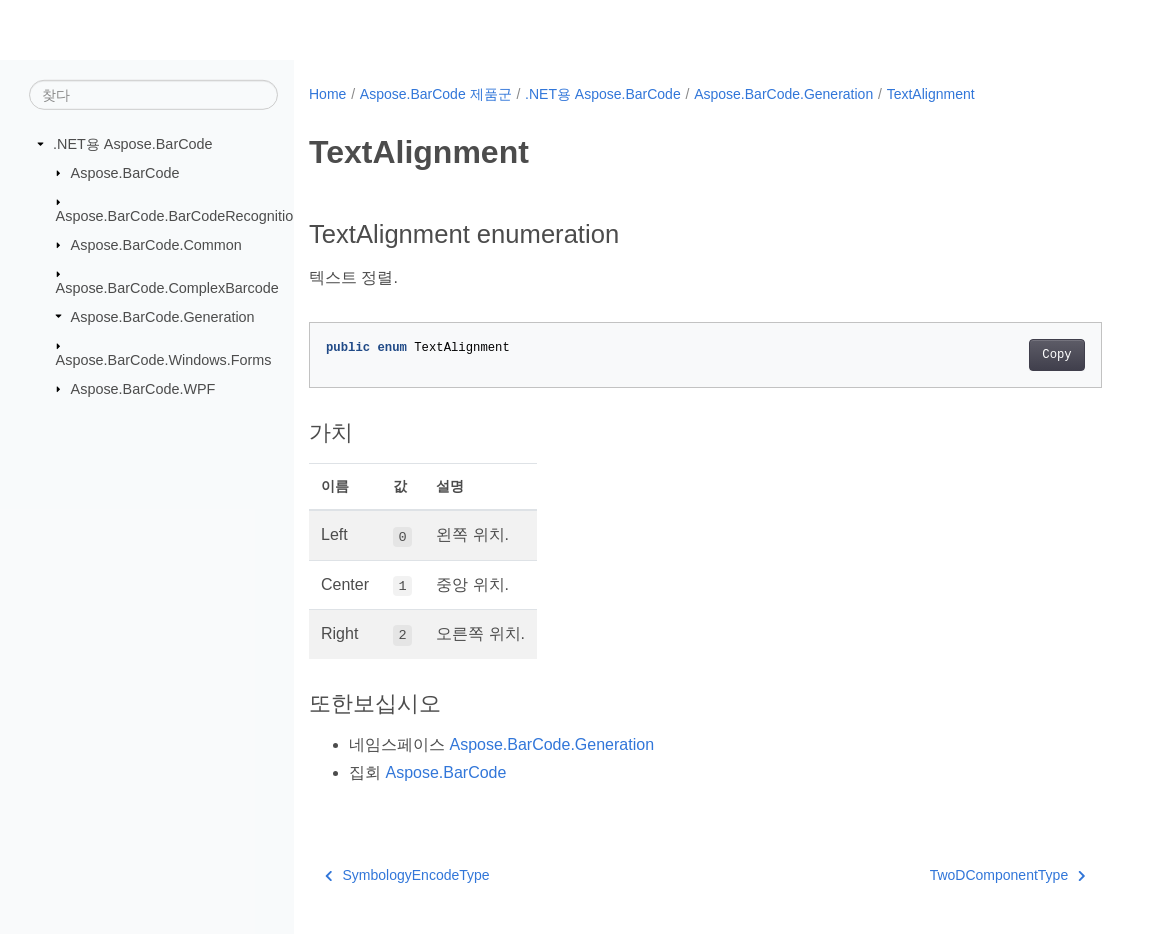  Describe the element at coordinates (167, 288) in the screenshot. I see `Aspose.BarCode.ComplexBarcode` at that location.